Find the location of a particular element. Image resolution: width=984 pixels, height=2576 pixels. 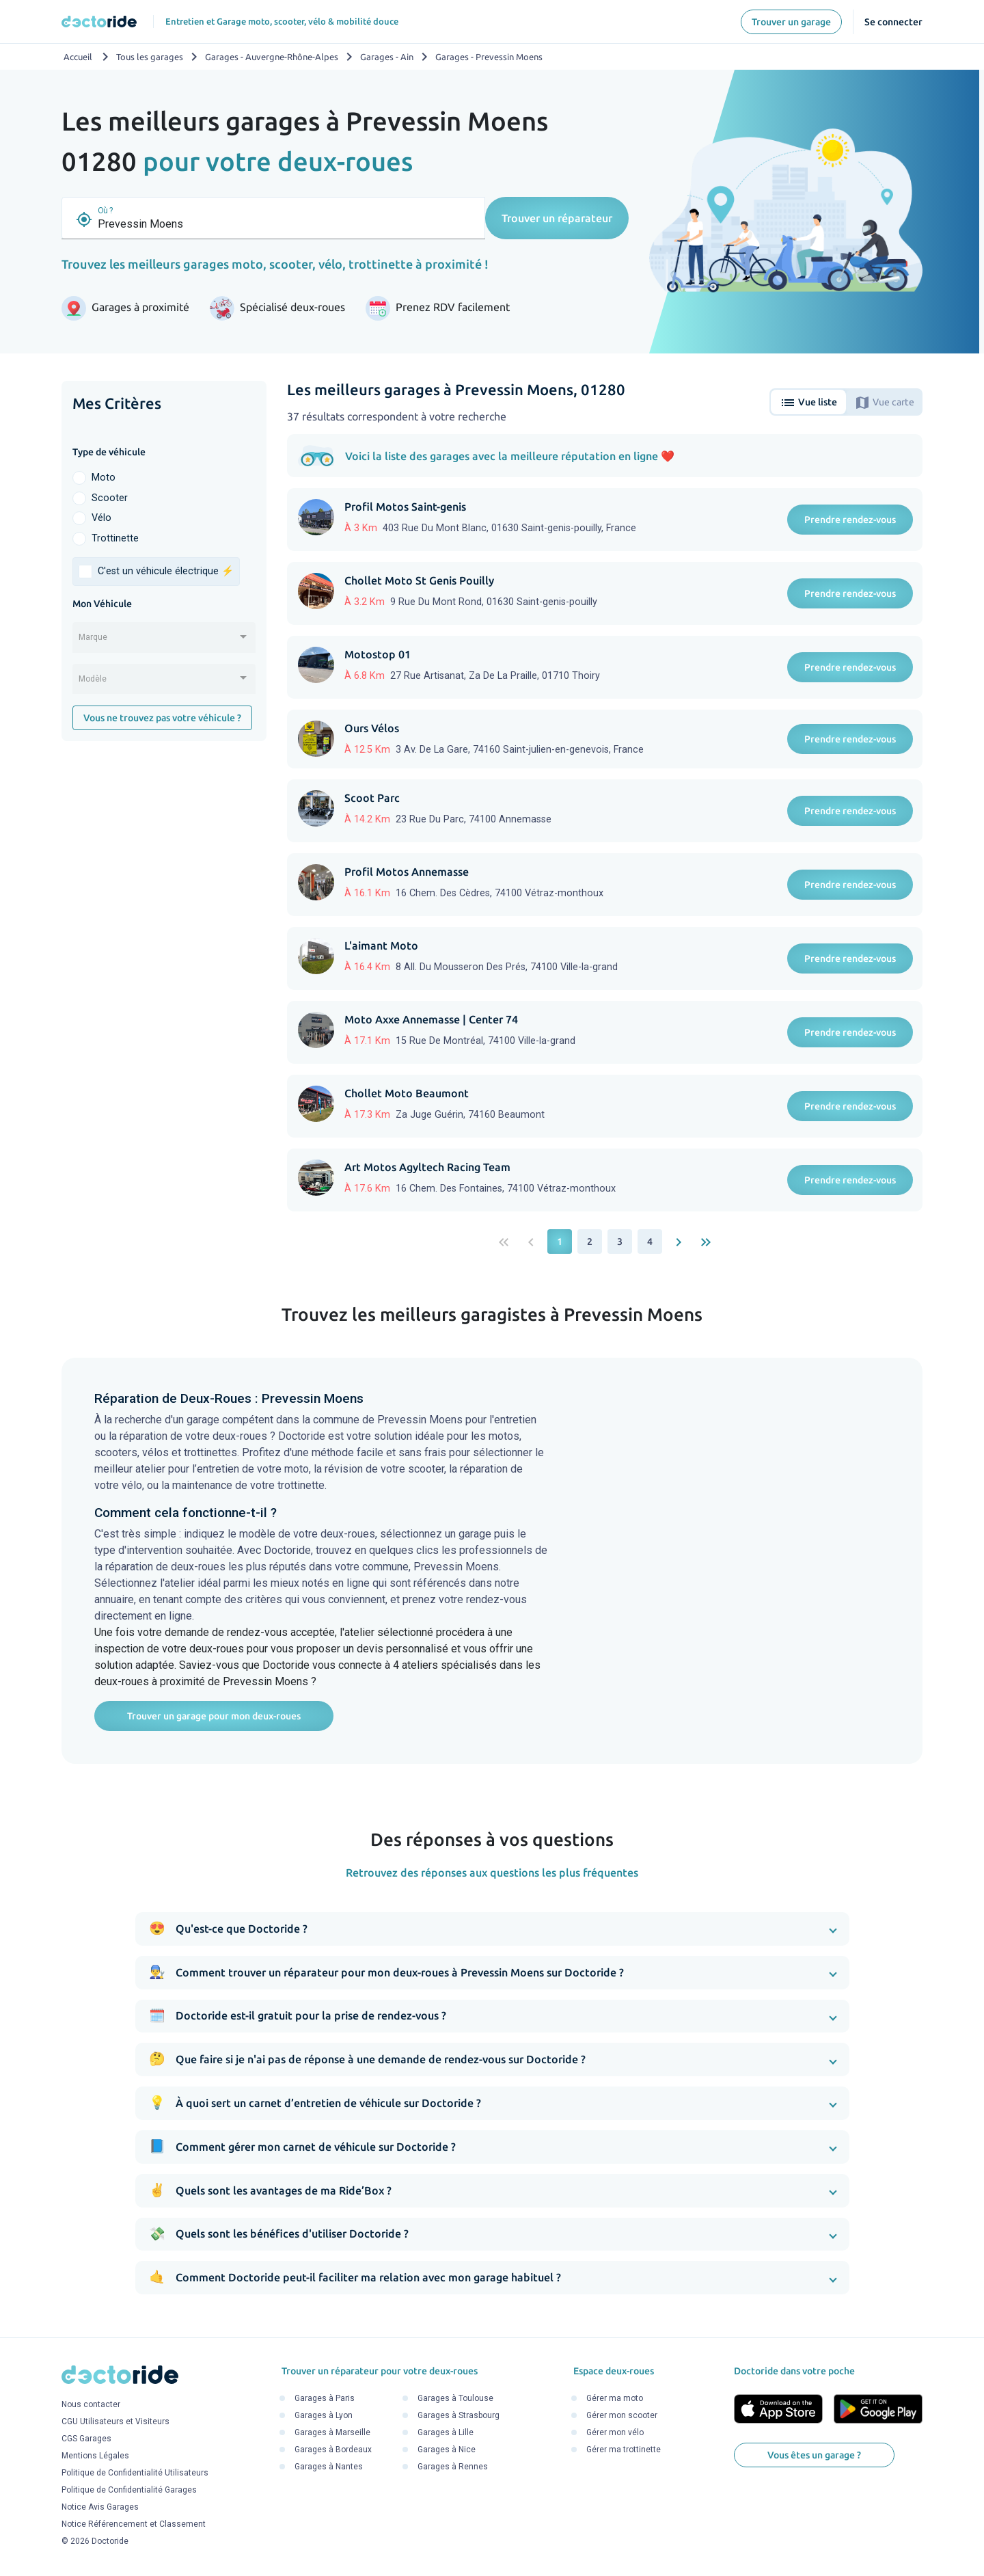

Garages à Marseille is located at coordinates (332, 2432).